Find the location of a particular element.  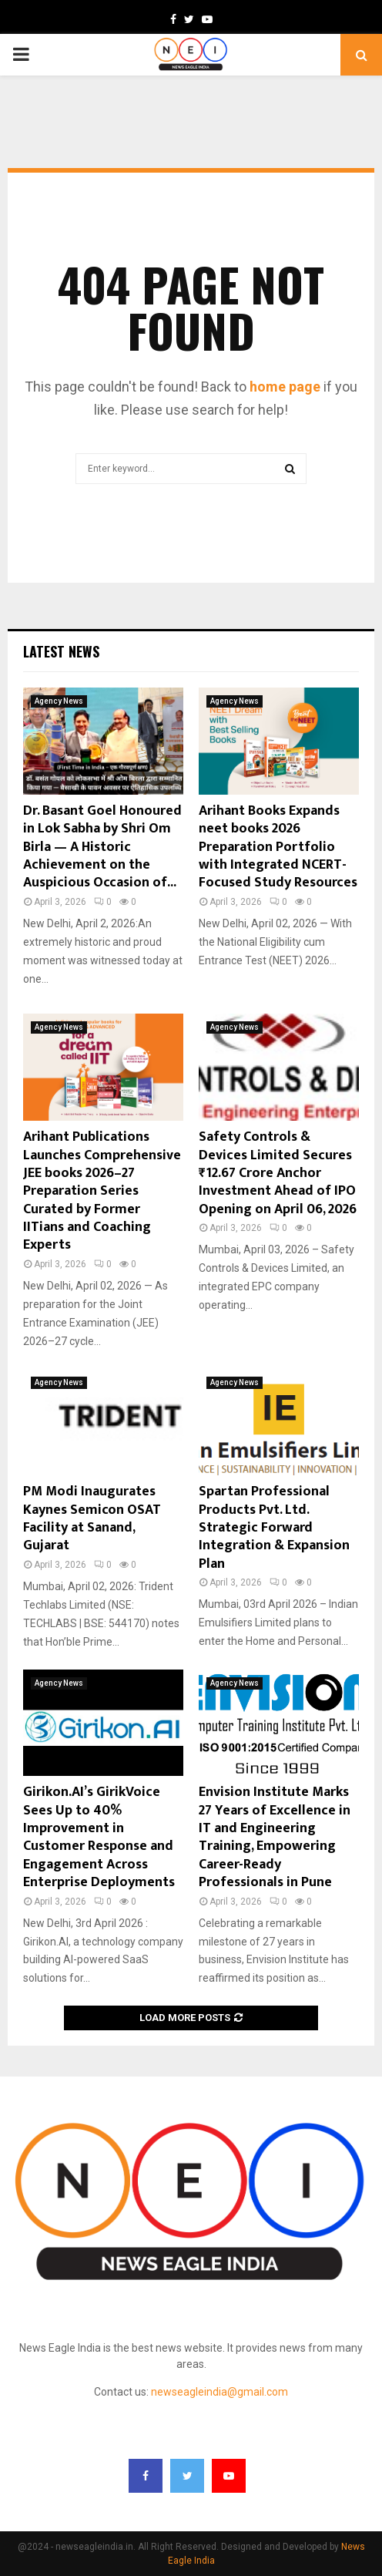

Agency News is located at coordinates (59, 701).